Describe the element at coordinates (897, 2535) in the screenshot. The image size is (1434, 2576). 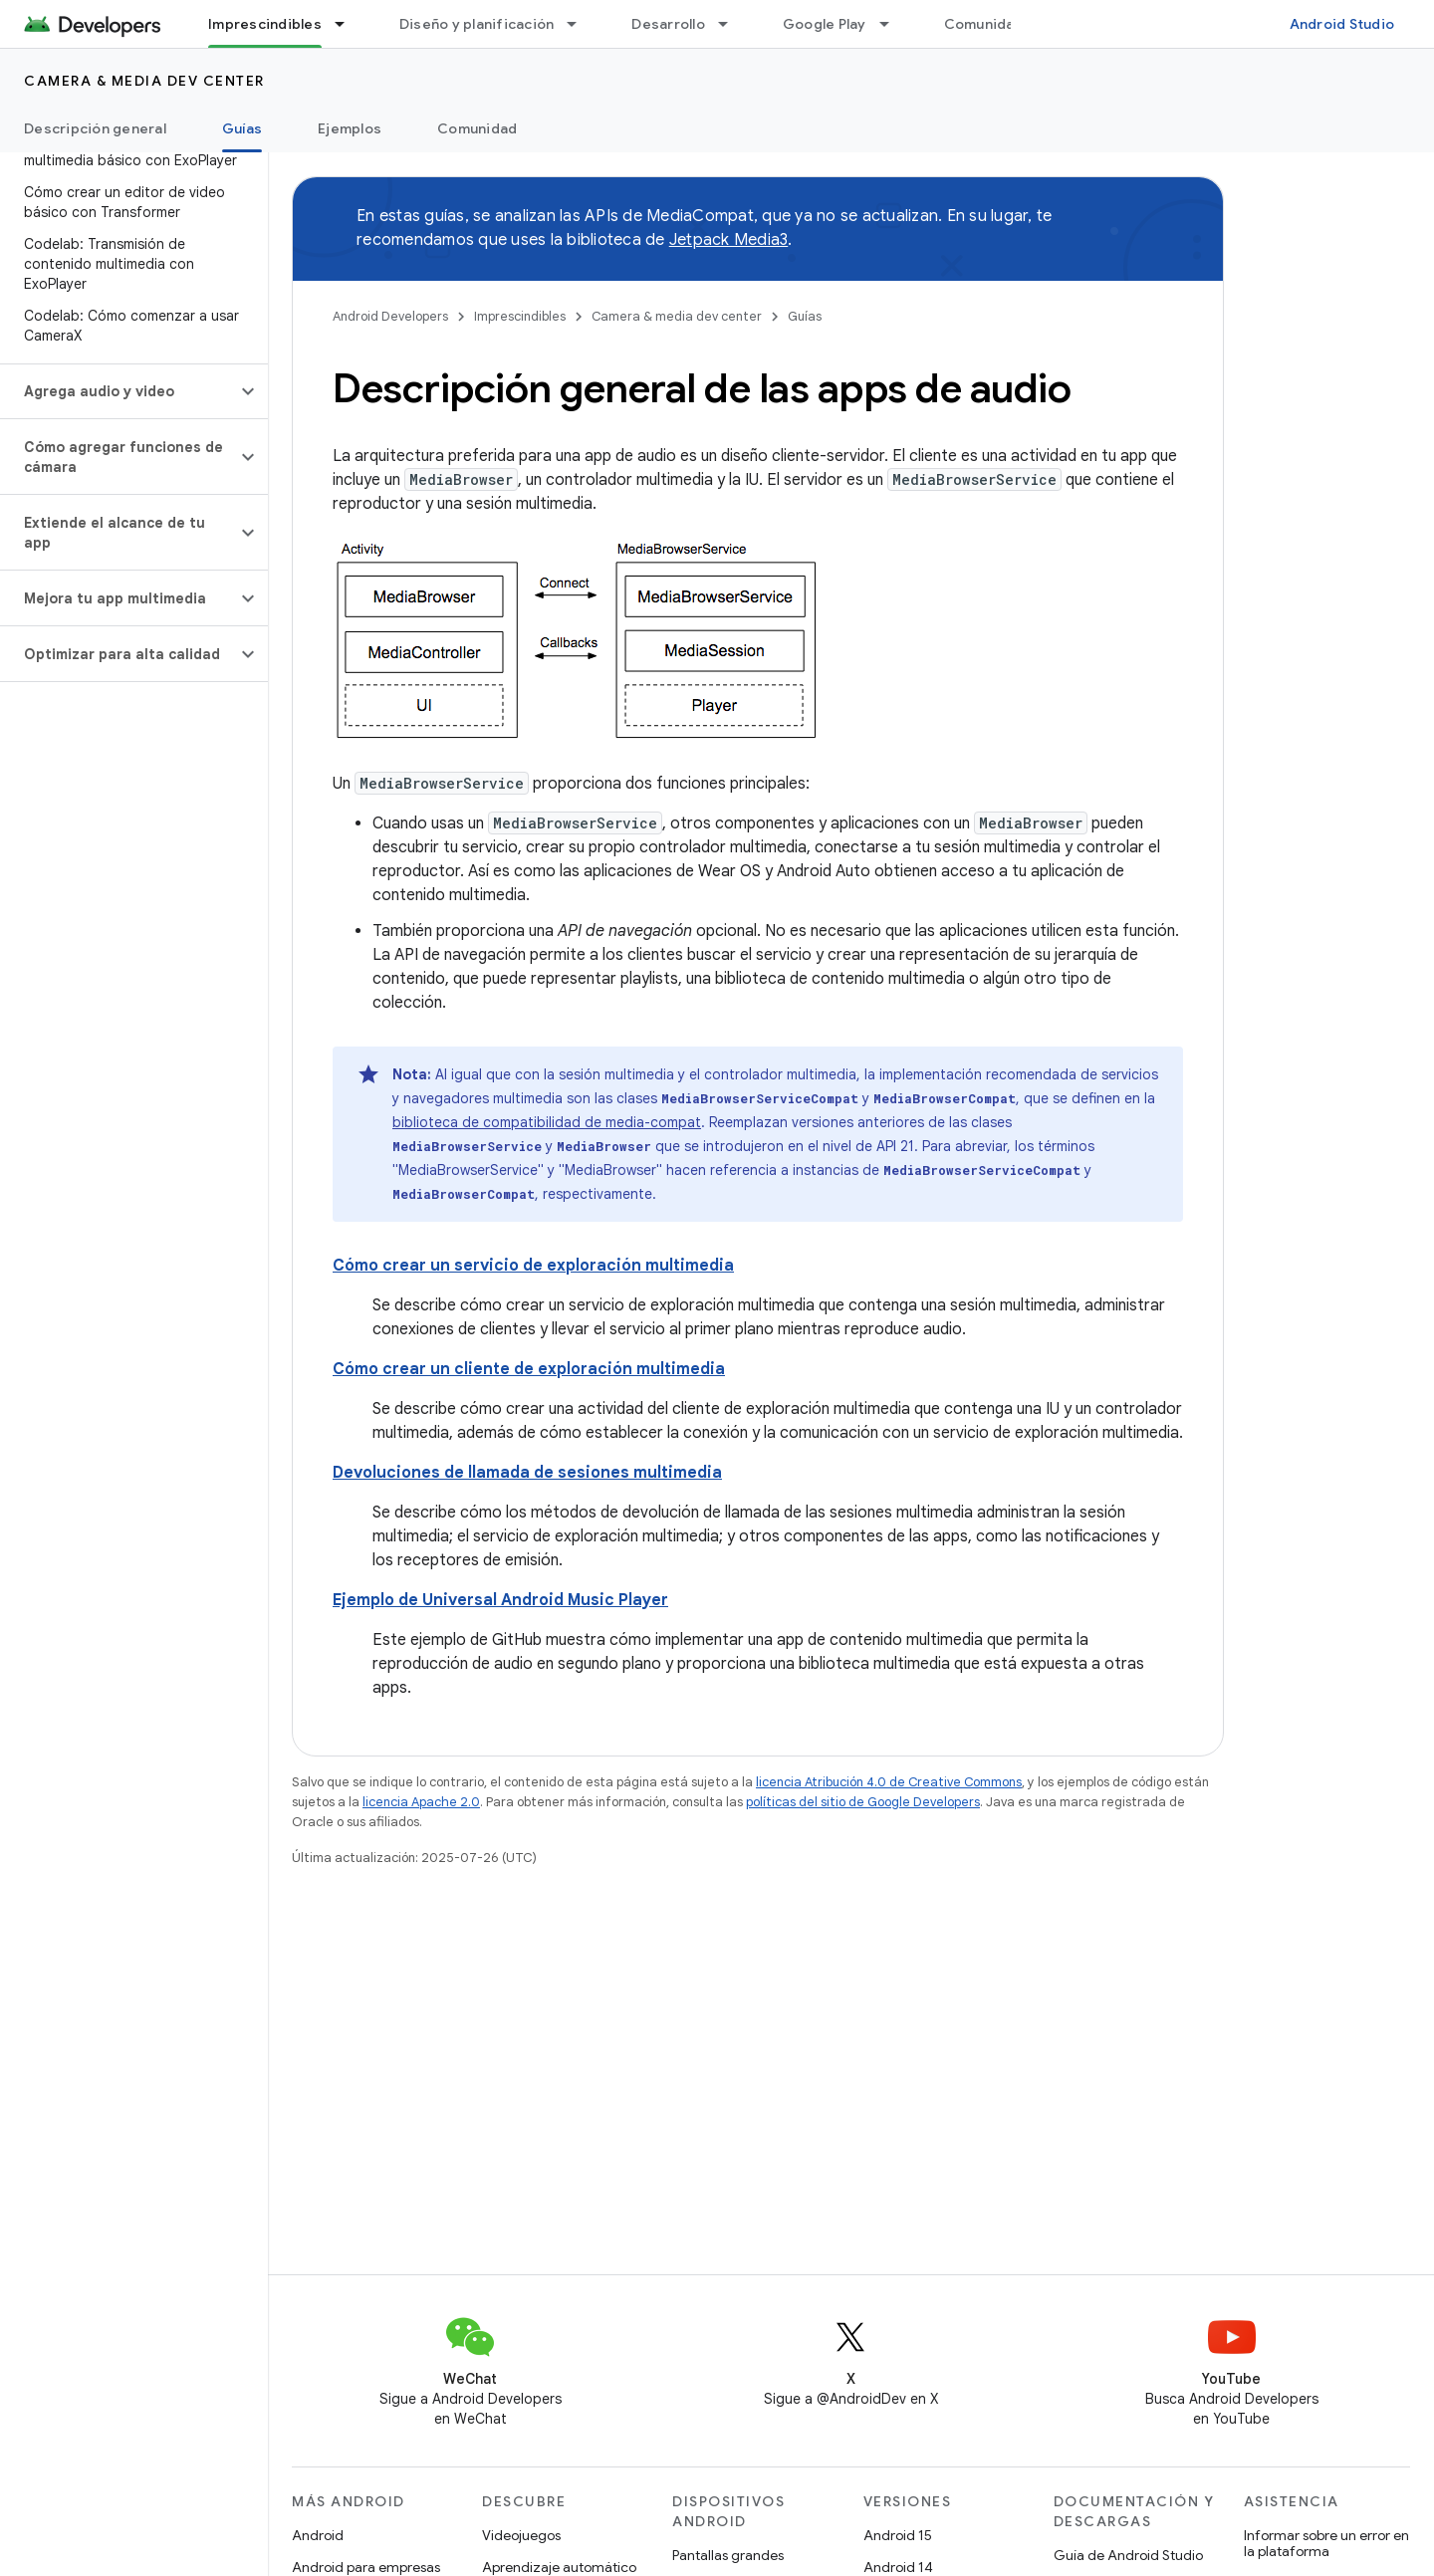
I see `Android 15` at that location.